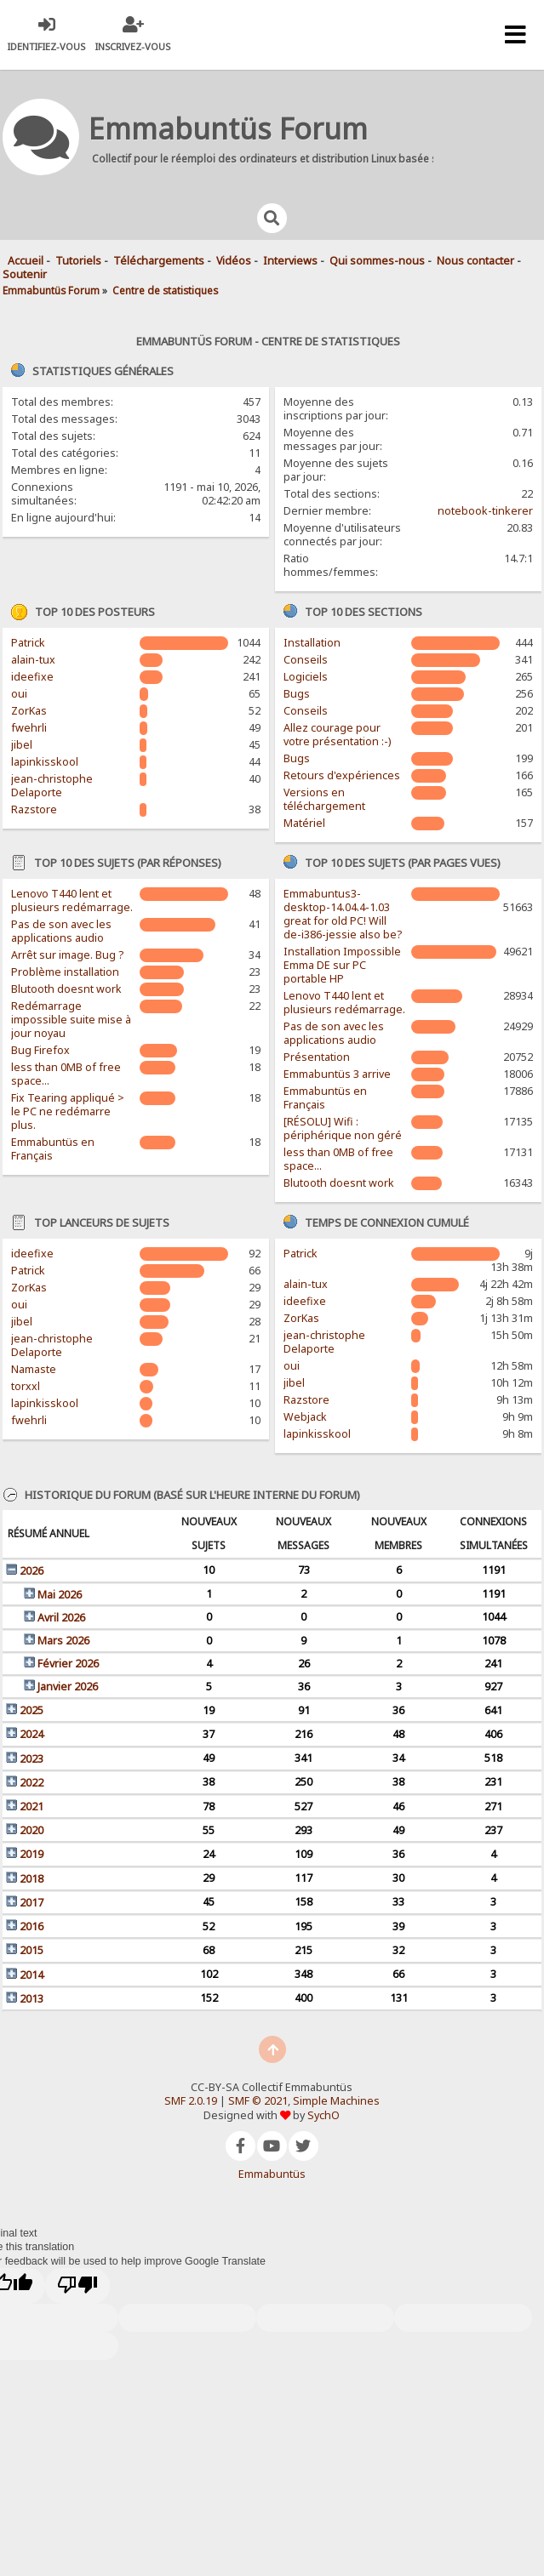  What do you see at coordinates (65, 972) in the screenshot?
I see `Problème installation` at bounding box center [65, 972].